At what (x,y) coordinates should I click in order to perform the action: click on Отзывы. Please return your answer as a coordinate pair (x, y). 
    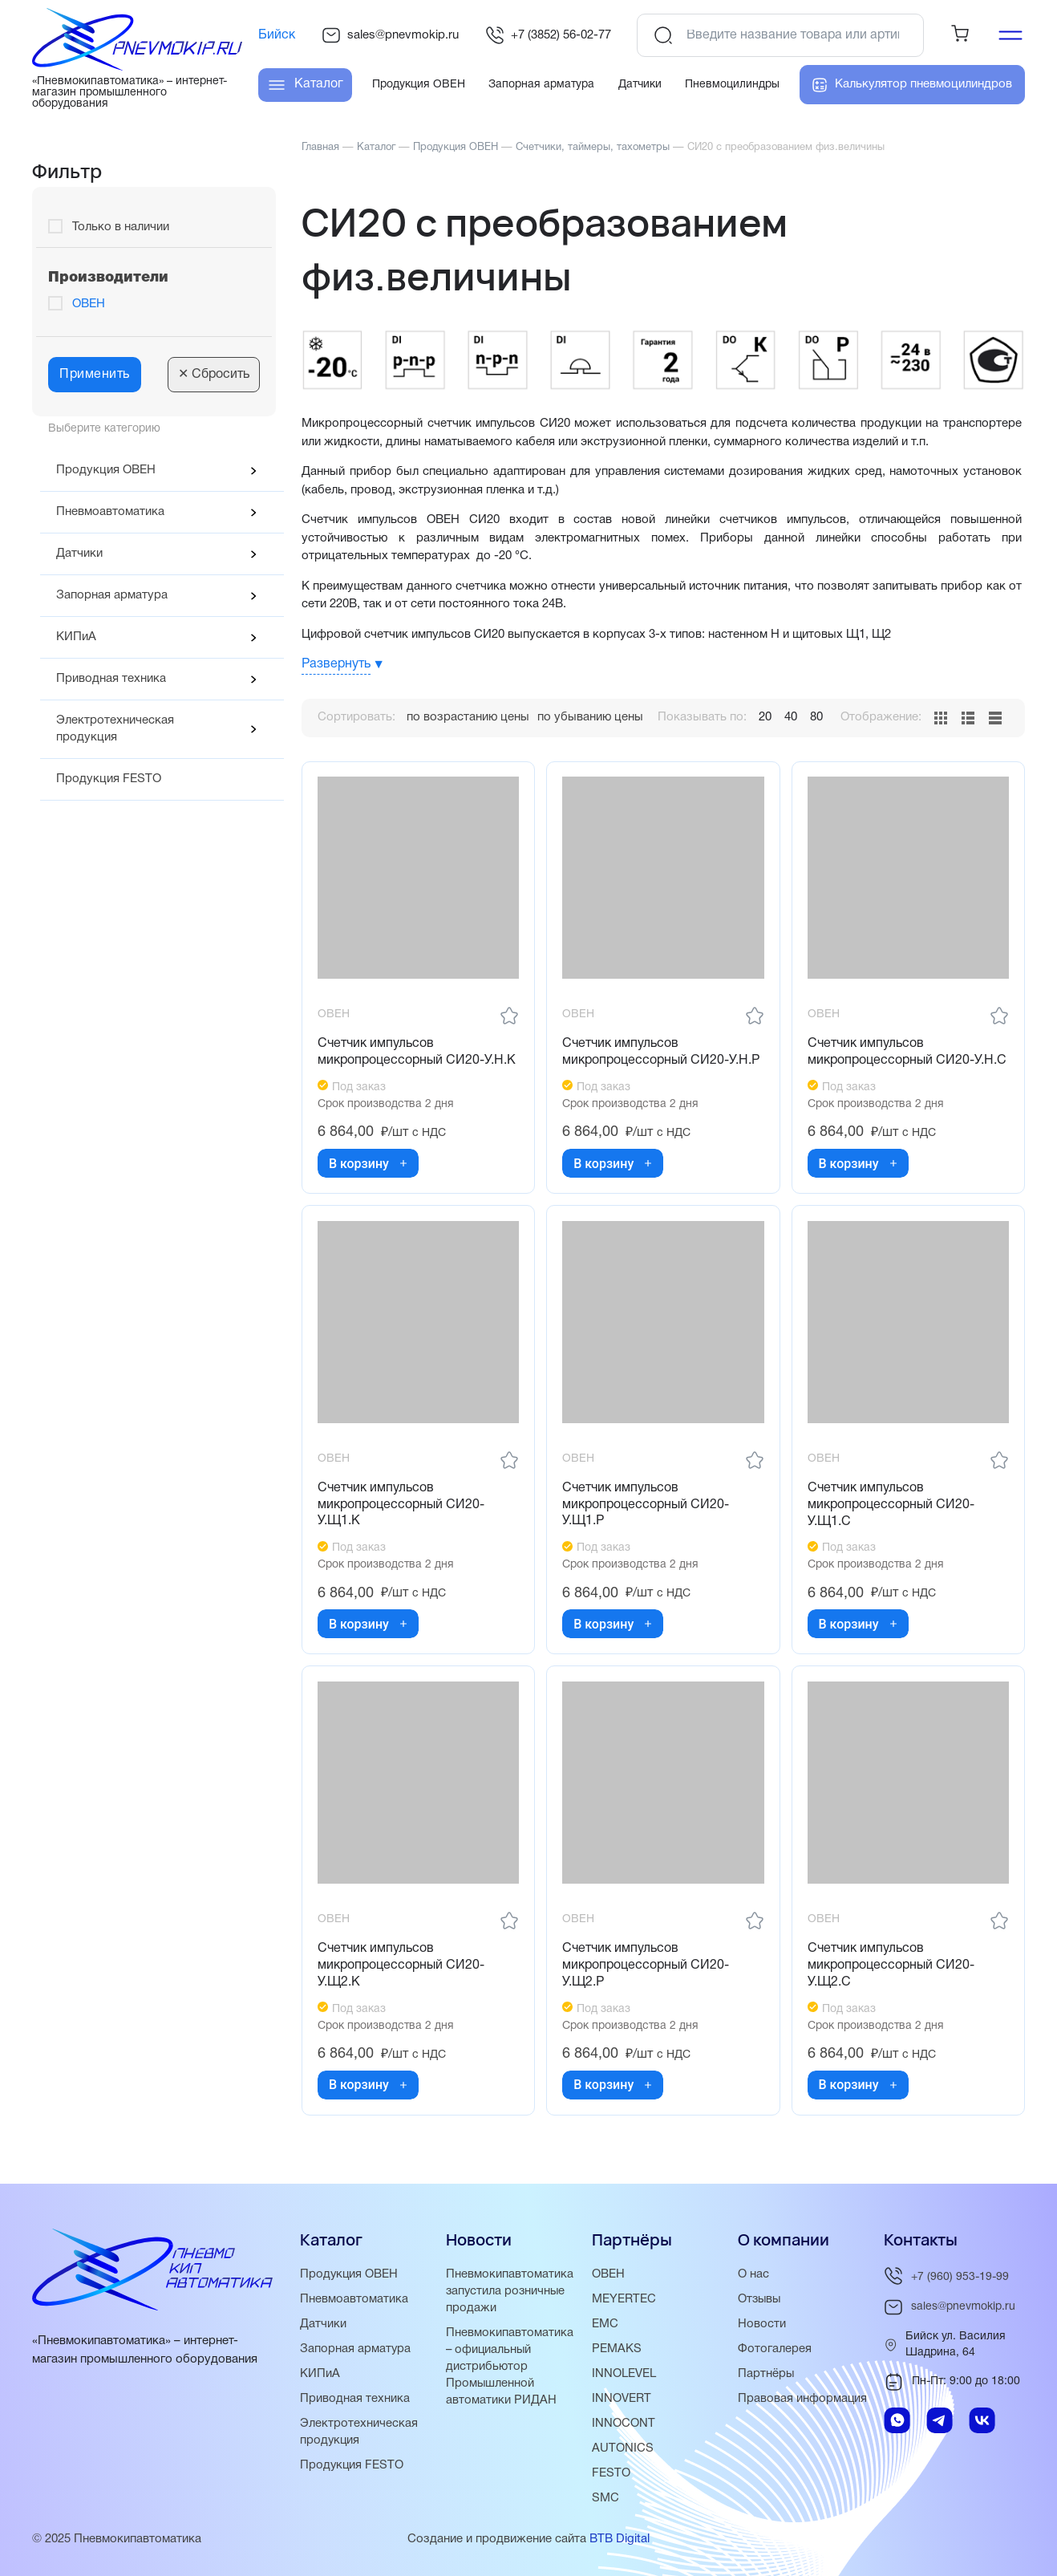
    Looking at the image, I should click on (760, 2299).